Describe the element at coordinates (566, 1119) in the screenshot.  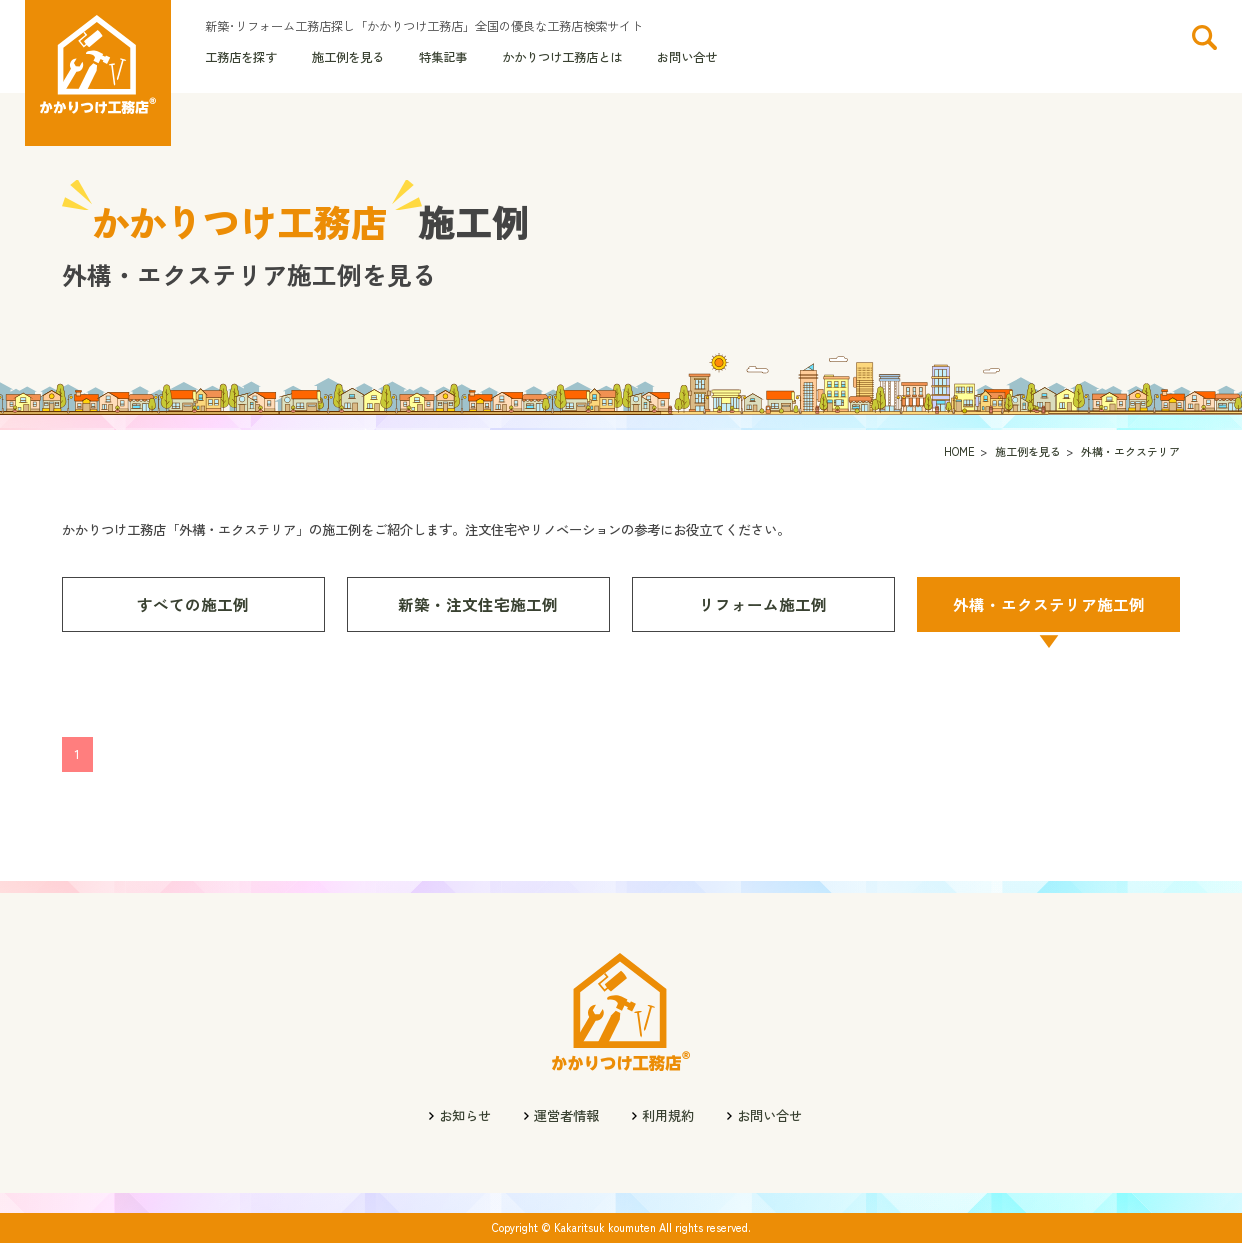
I see `運営者情報` at that location.